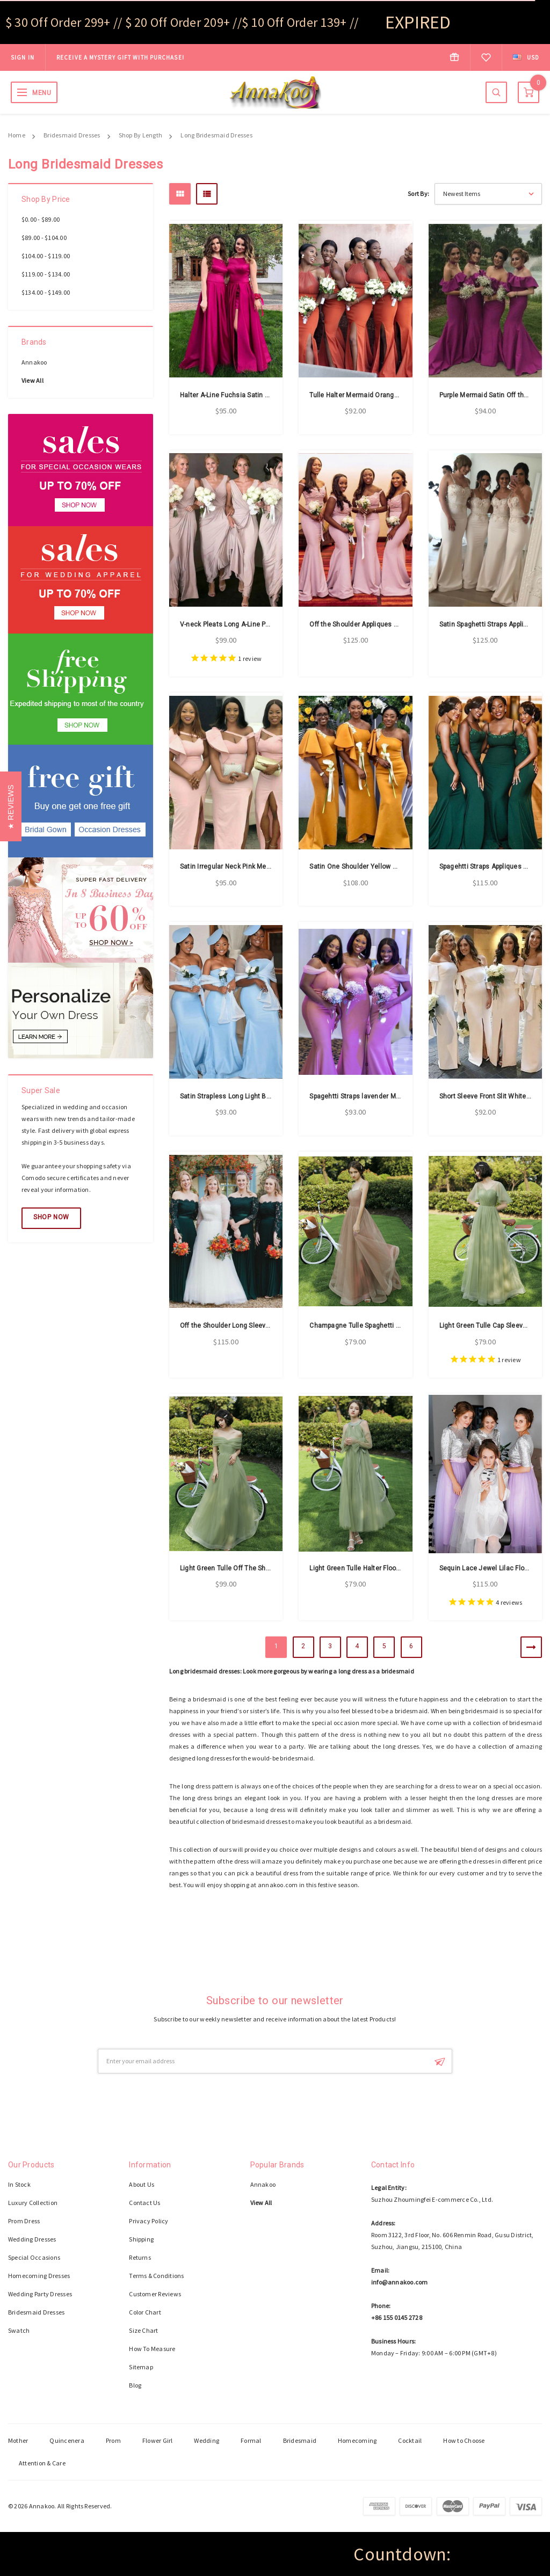 This screenshot has width=550, height=2576. Describe the element at coordinates (141, 2184) in the screenshot. I see `About Us` at that location.